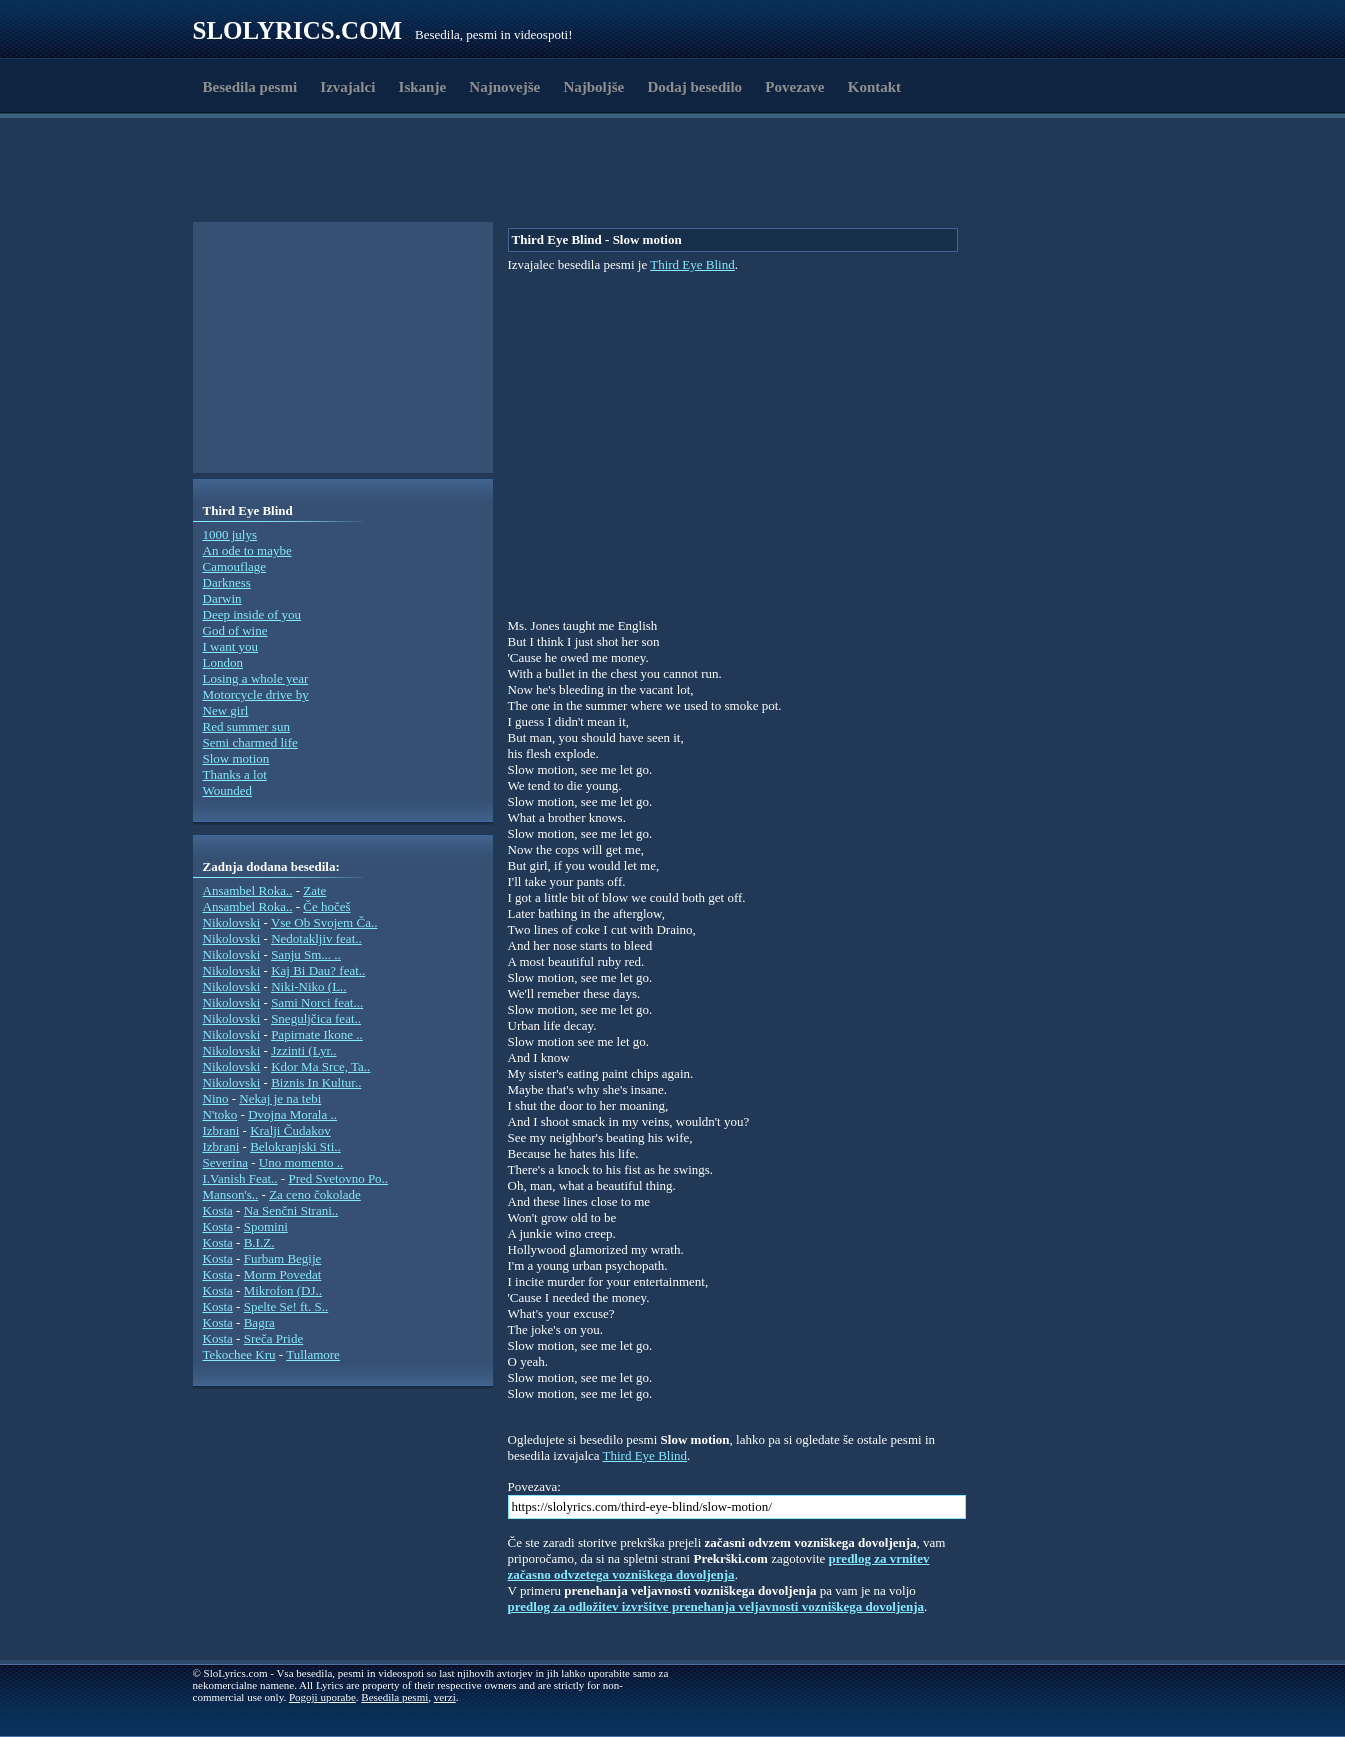  I want to click on Nino, so click(216, 1098).